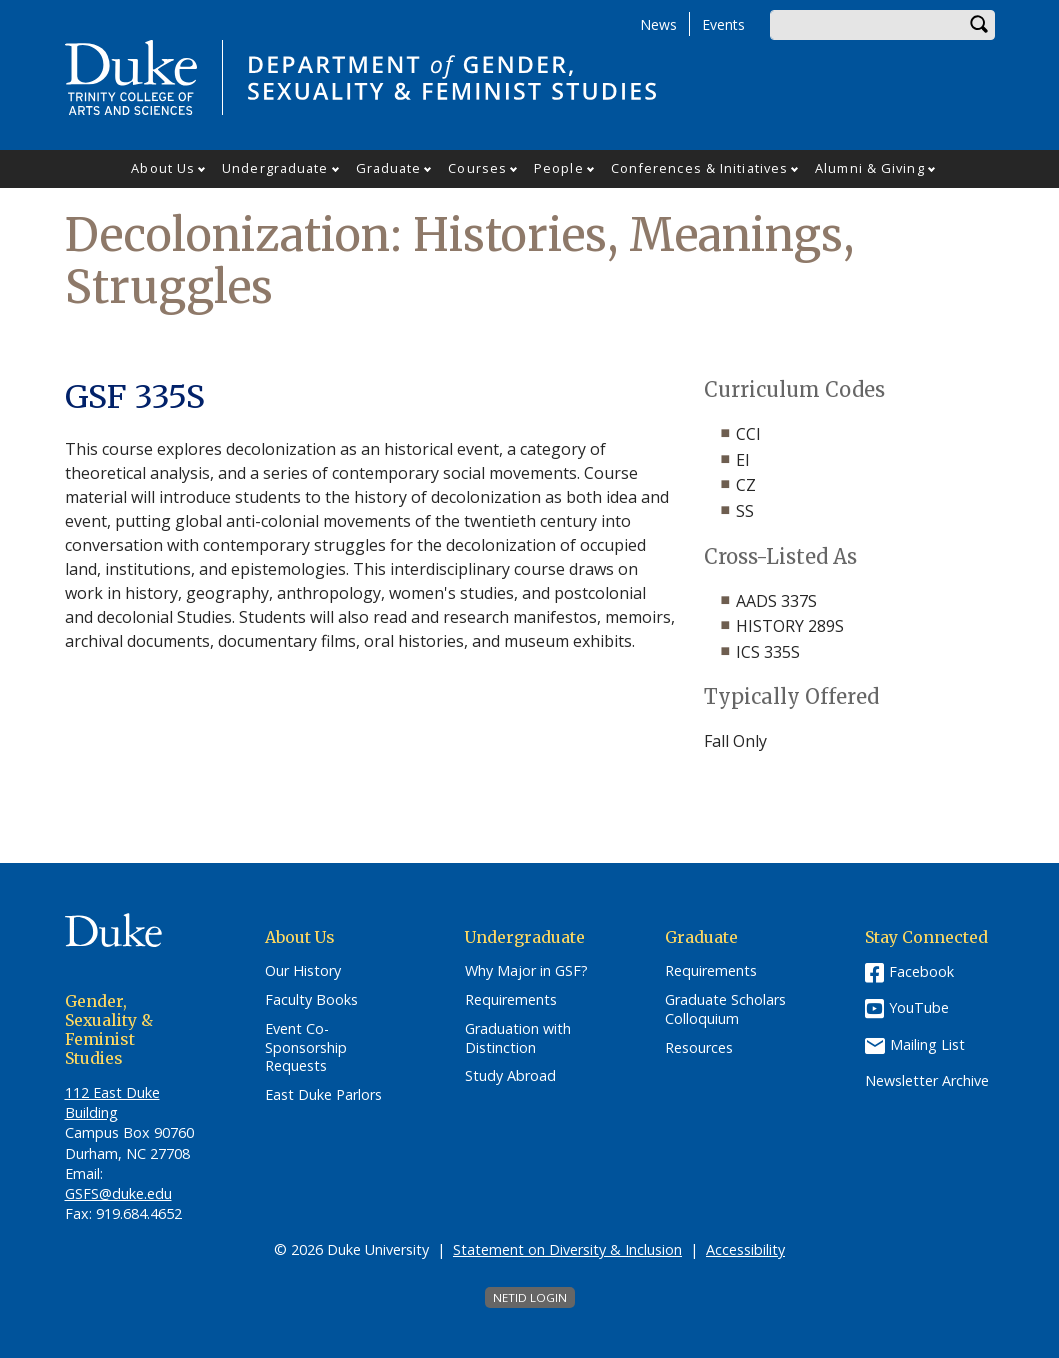  Describe the element at coordinates (163, 168) in the screenshot. I see `About Us` at that location.